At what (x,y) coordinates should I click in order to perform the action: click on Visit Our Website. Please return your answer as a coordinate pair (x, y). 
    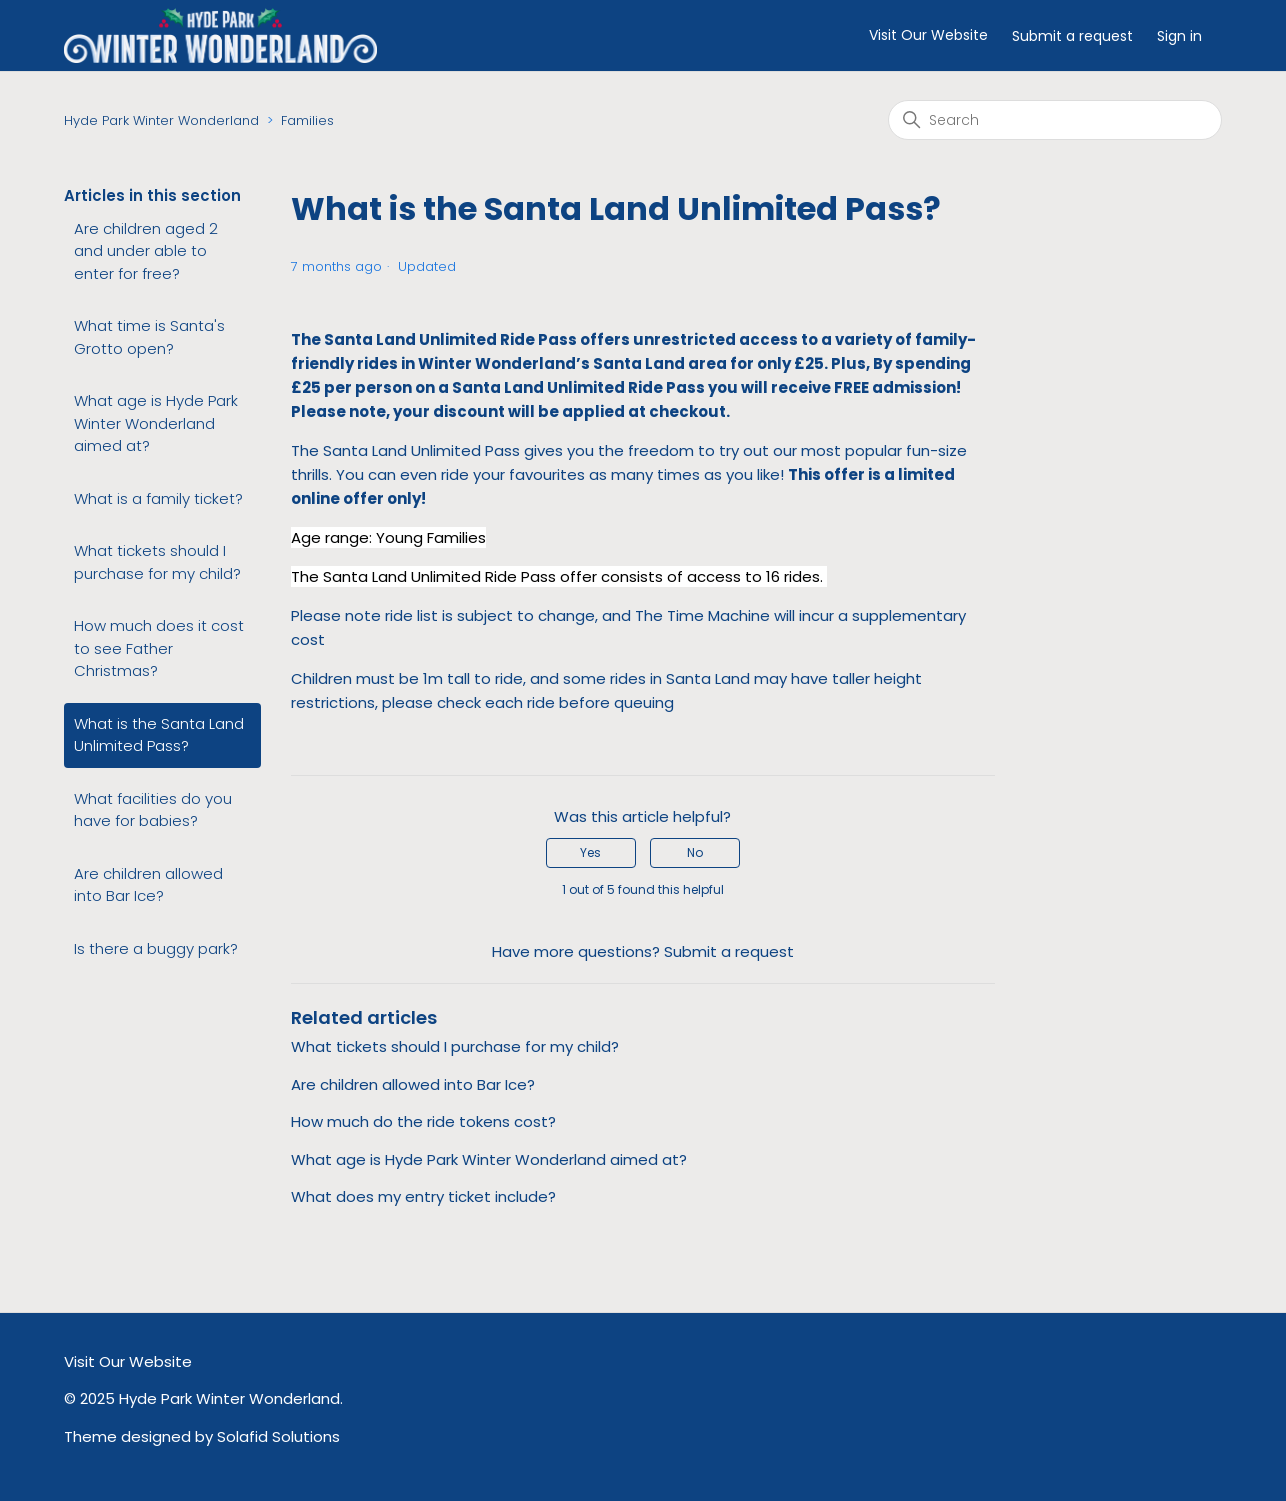
    Looking at the image, I should click on (928, 35).